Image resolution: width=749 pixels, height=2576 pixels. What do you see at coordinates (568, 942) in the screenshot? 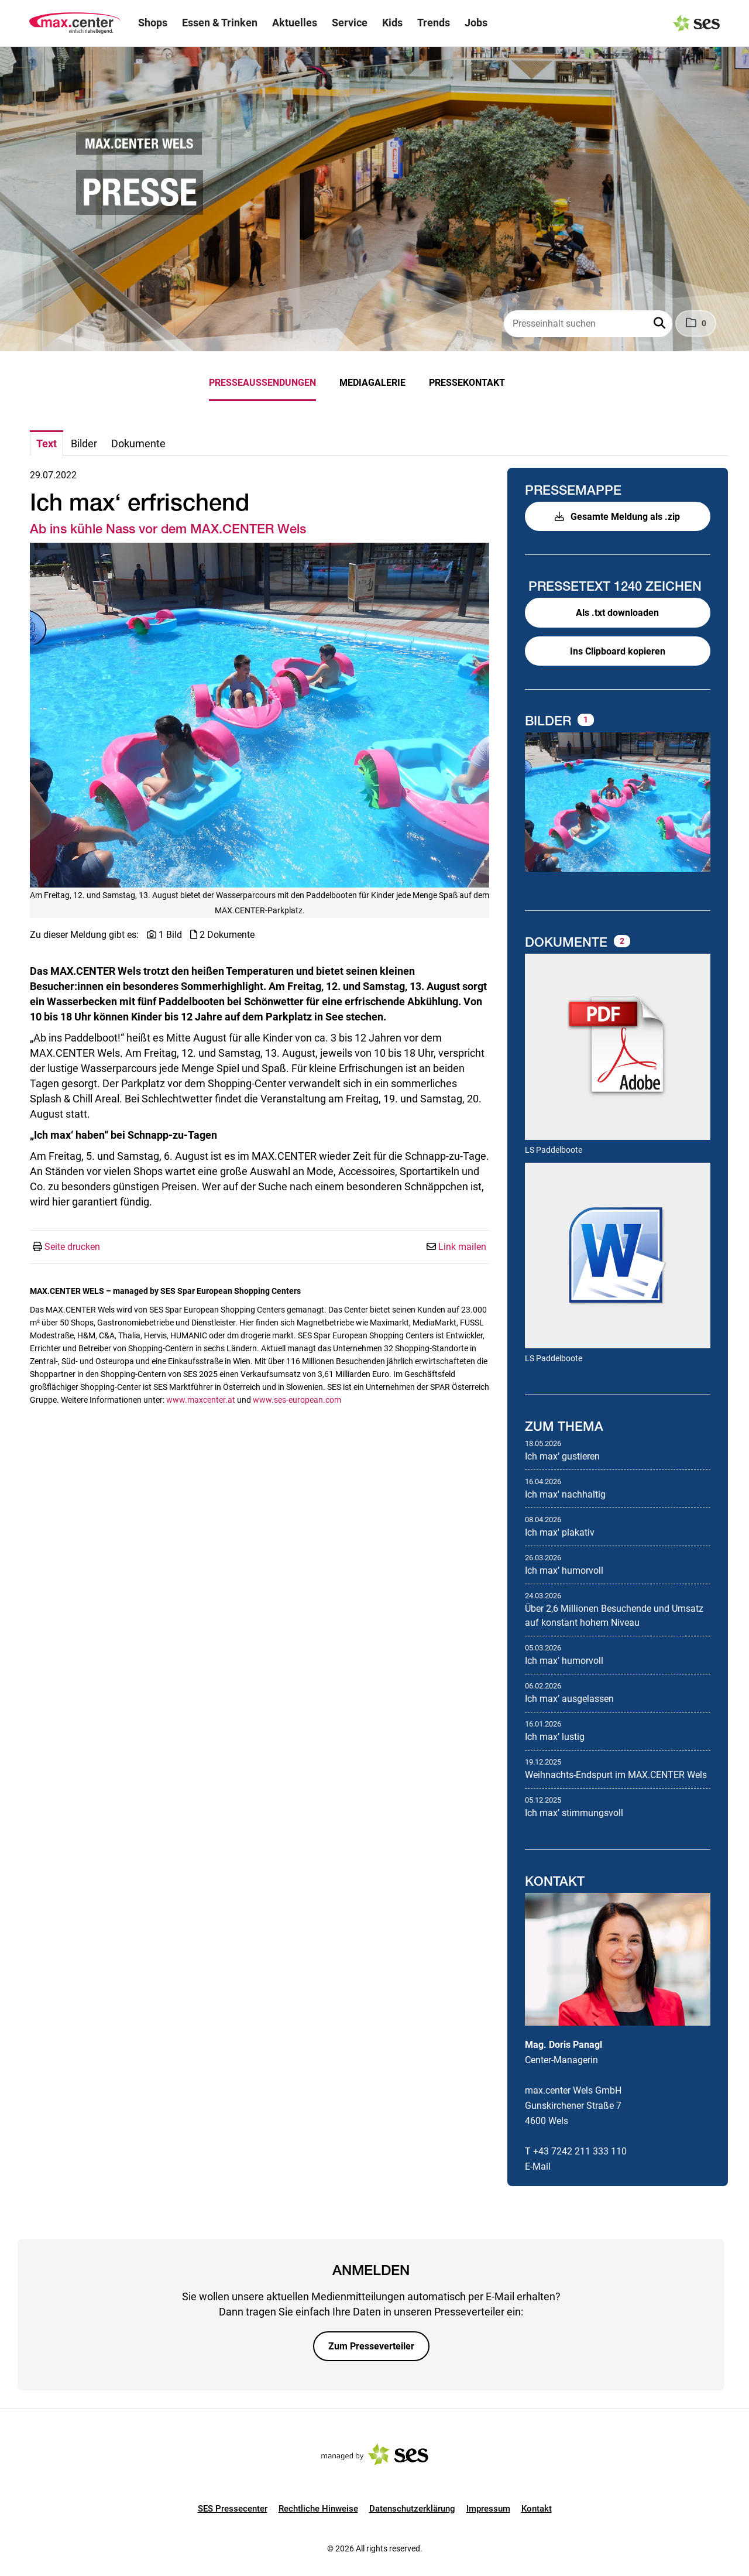
I see `Dokumente [alle Dokumente der Meldung]` at bounding box center [568, 942].